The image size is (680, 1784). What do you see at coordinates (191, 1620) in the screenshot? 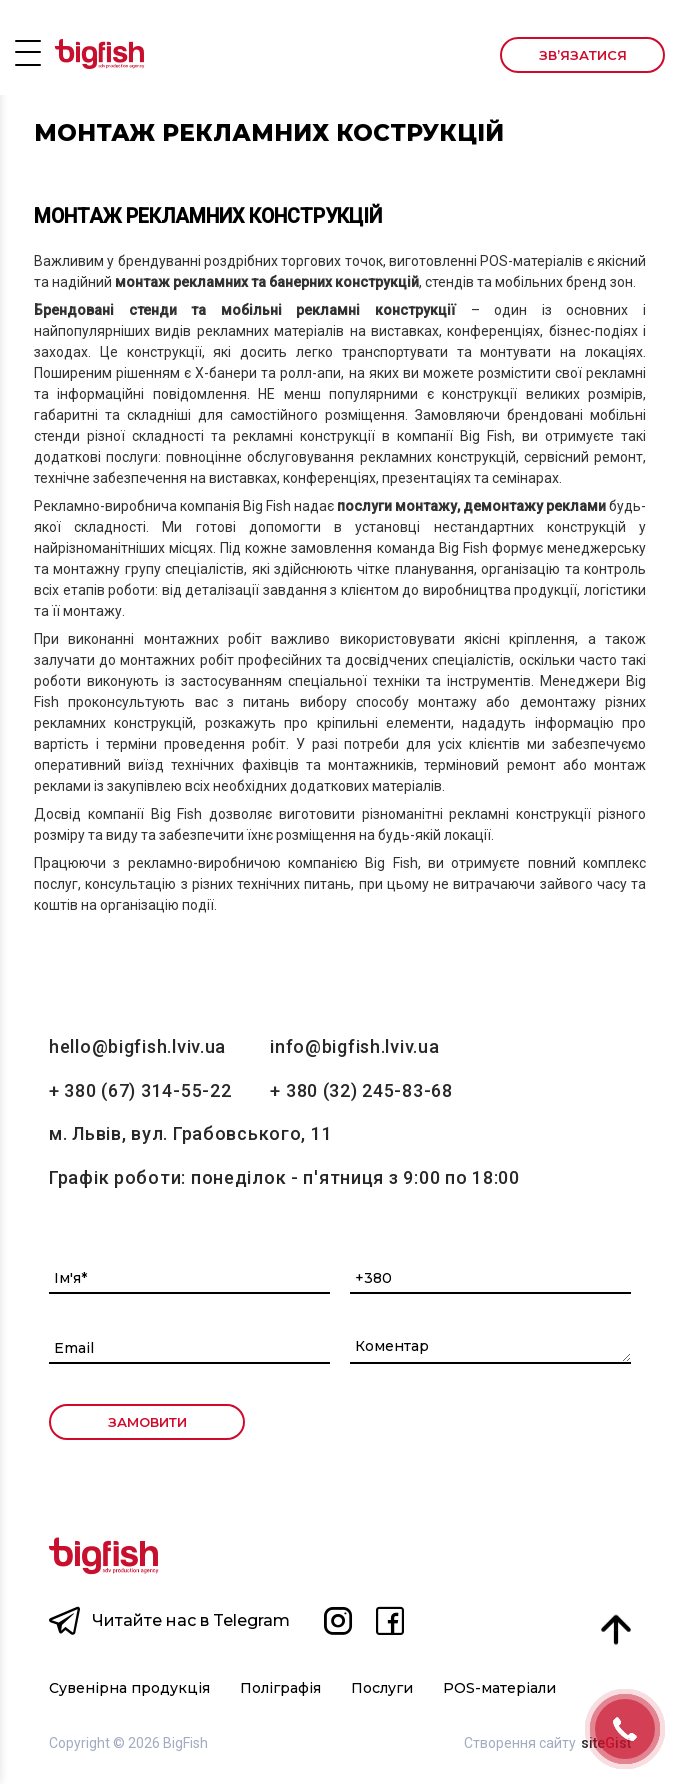
I see `Читайте нас в Telegram` at bounding box center [191, 1620].